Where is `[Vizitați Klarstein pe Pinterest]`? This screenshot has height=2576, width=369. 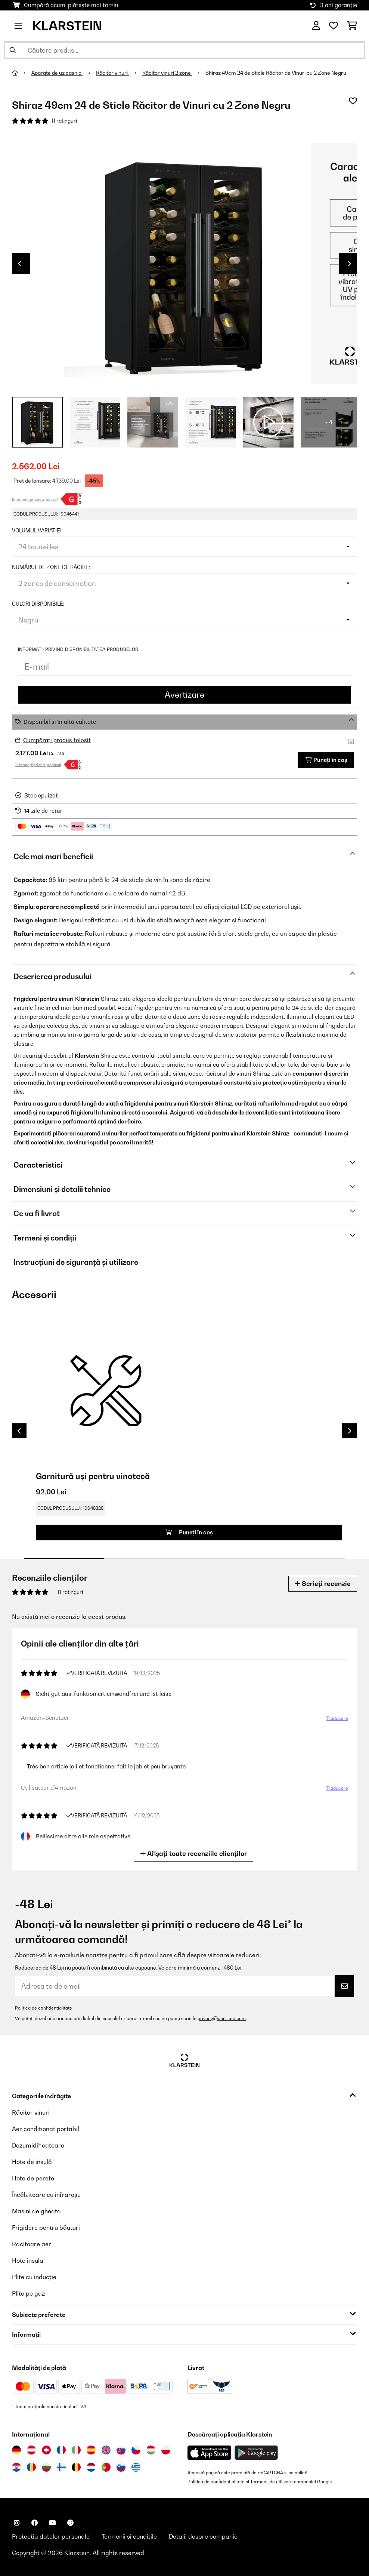
[Vizitați Klarstein pe Pinterest] is located at coordinates (70, 2523).